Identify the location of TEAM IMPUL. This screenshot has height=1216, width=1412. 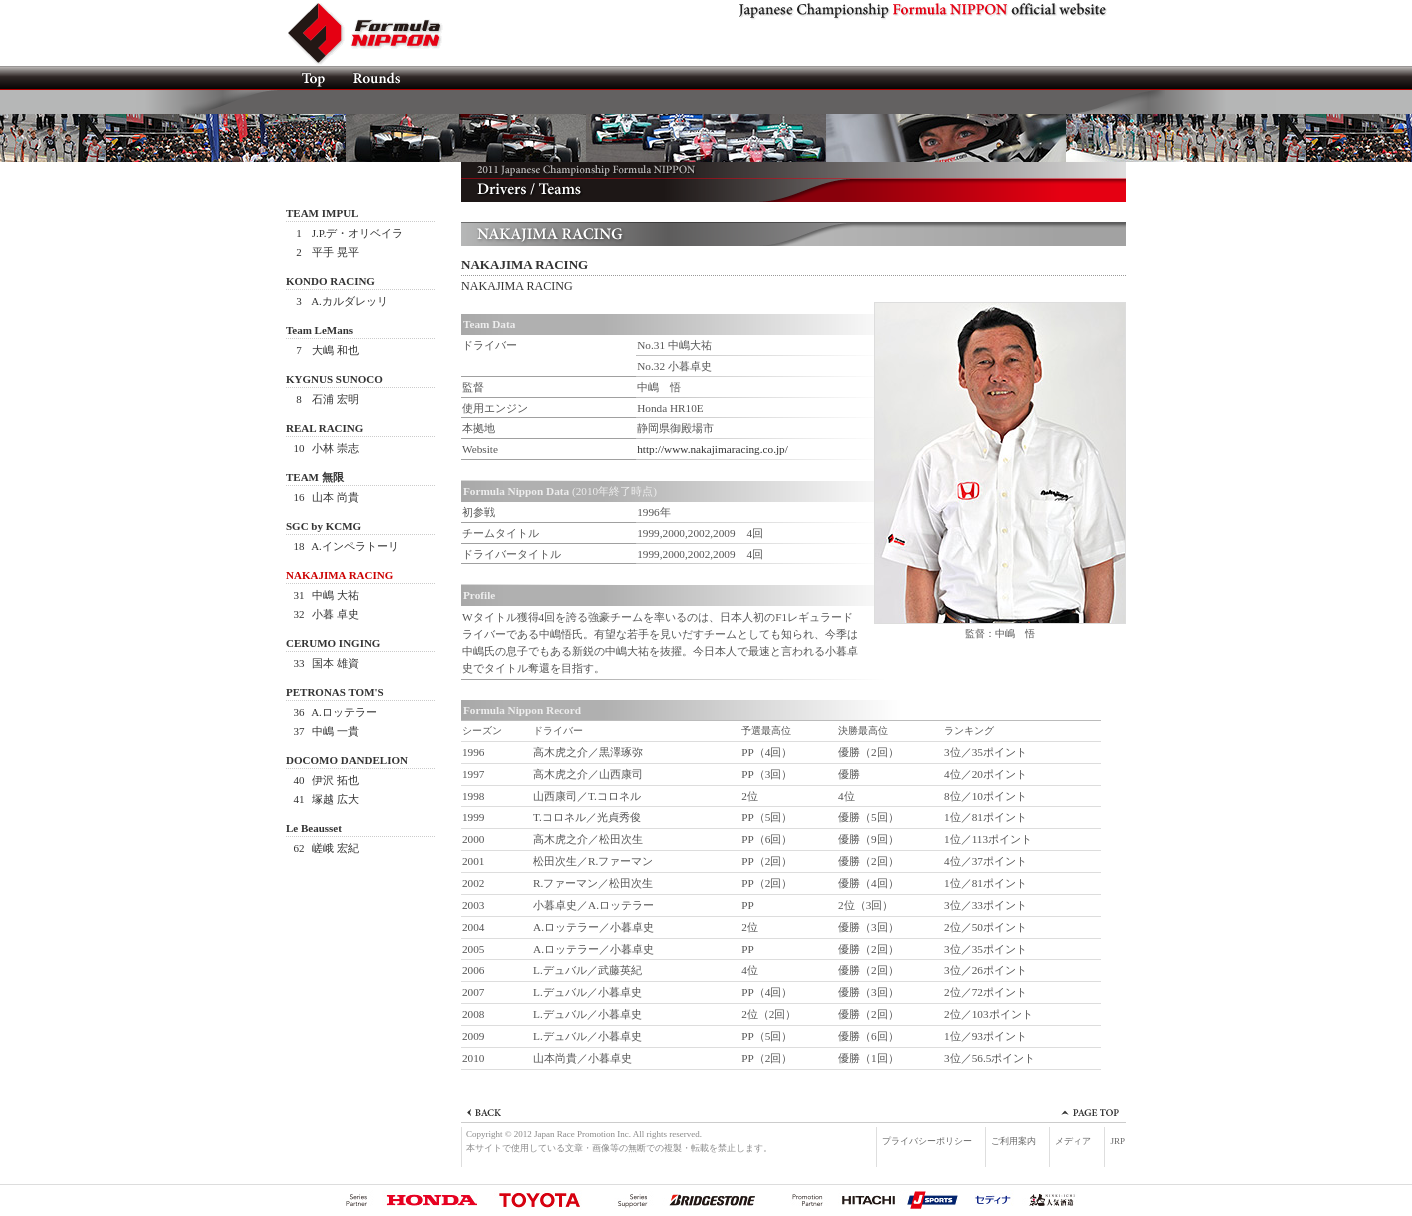
(322, 213).